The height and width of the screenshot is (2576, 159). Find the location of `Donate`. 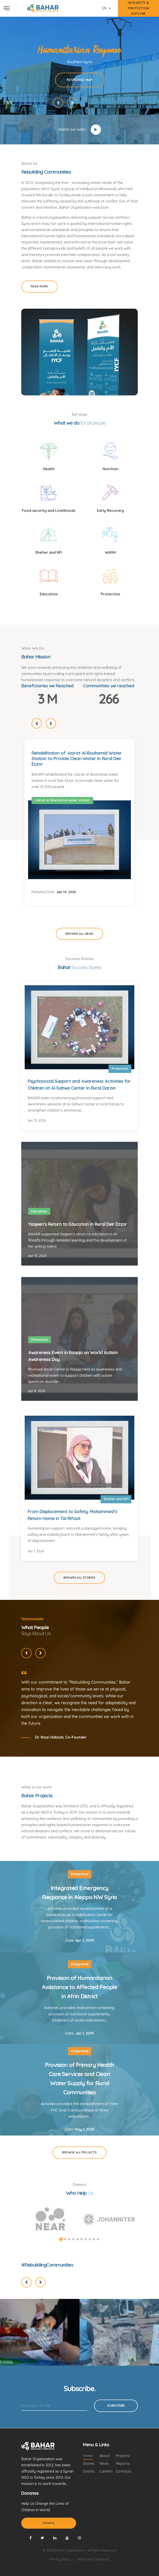

Donate is located at coordinates (49, 2523).